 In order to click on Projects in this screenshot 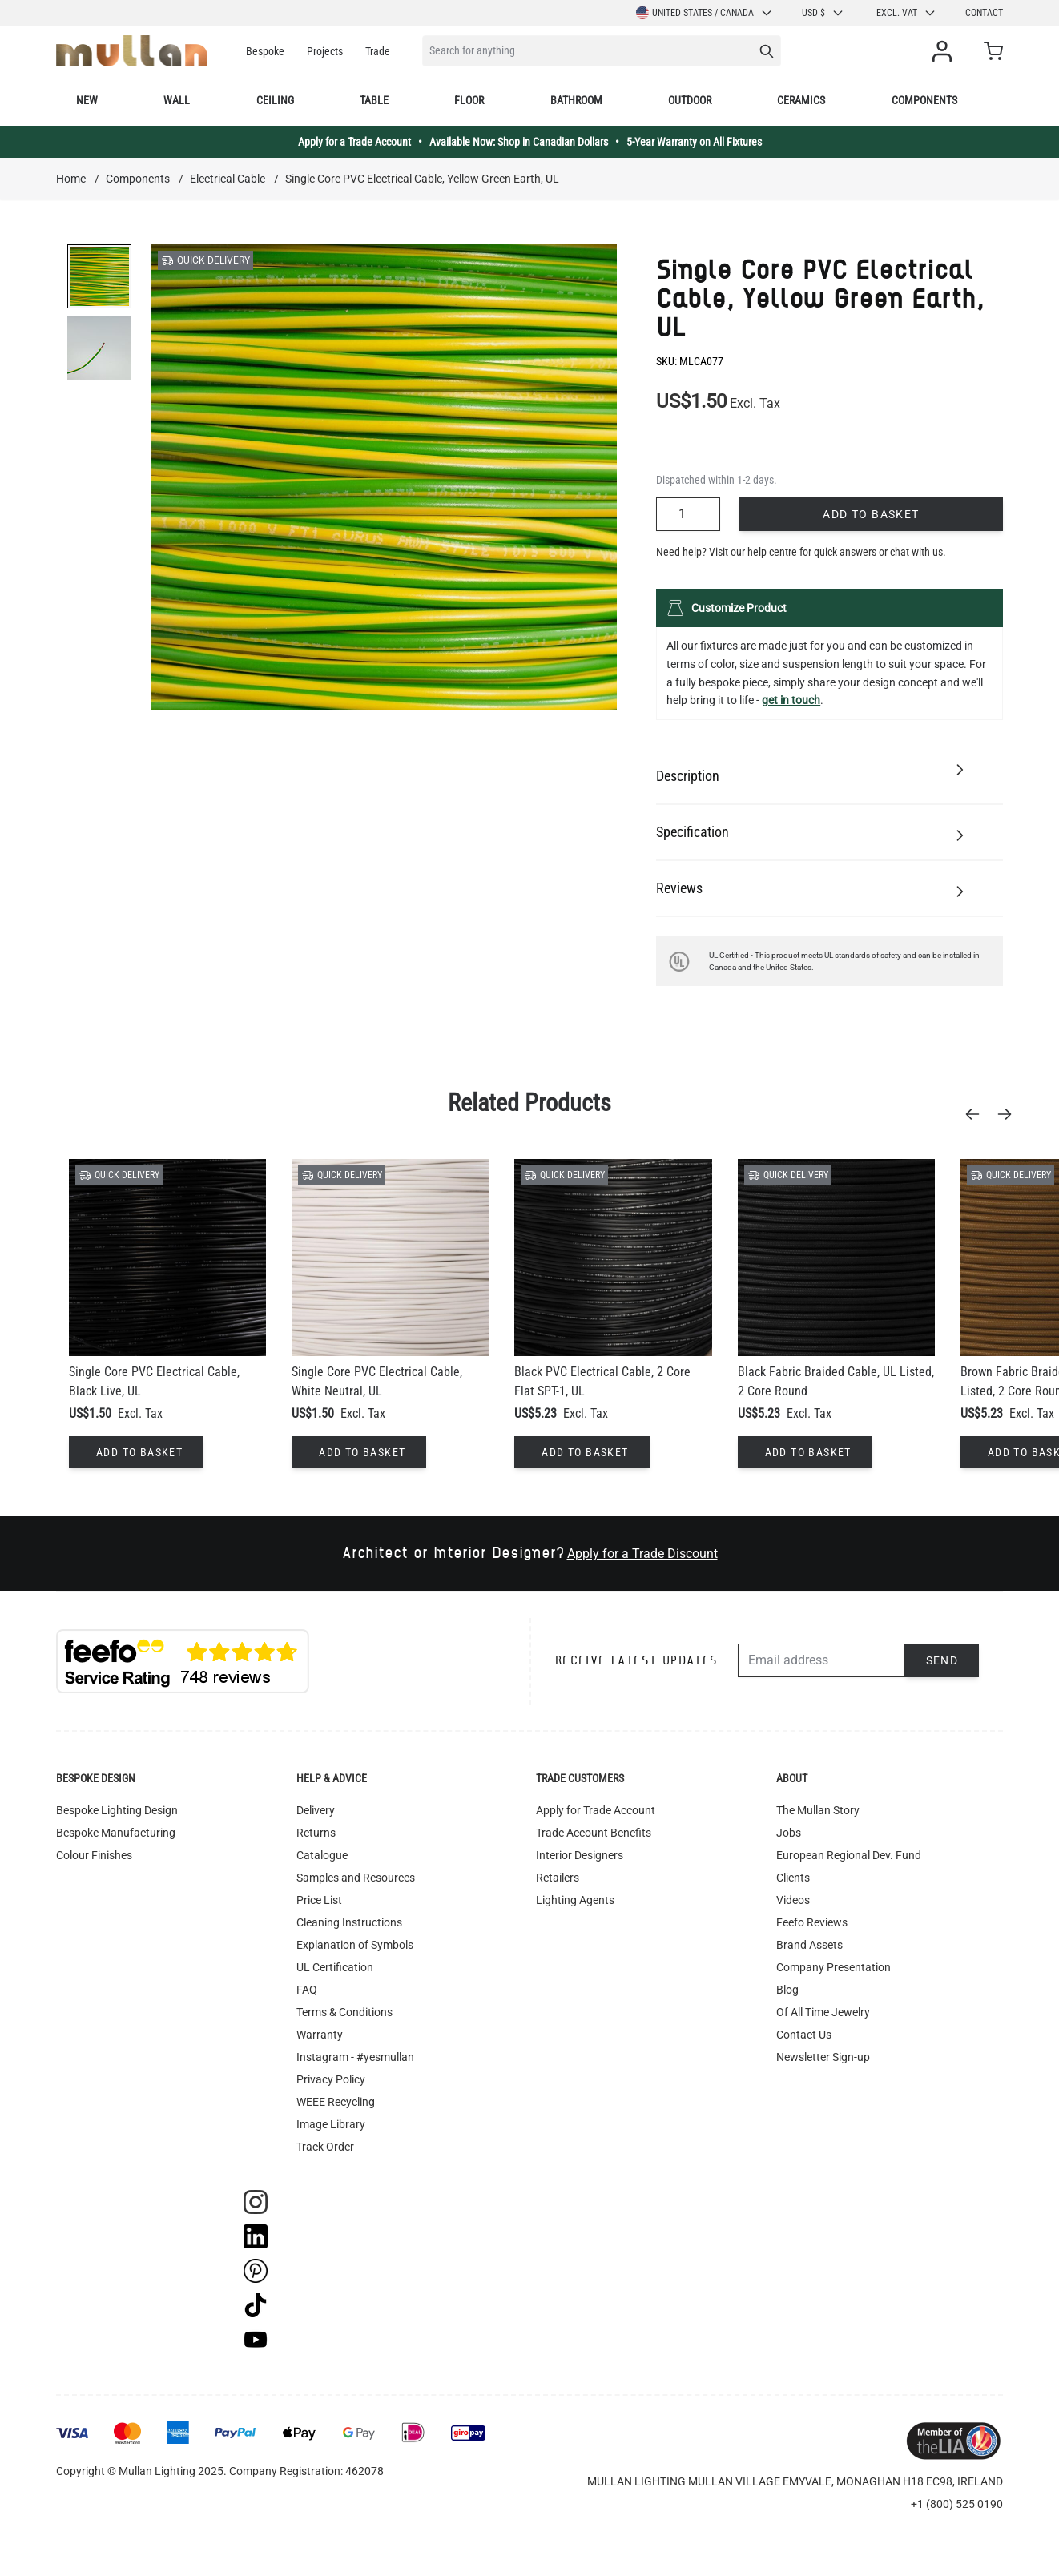, I will do `click(325, 51)`.